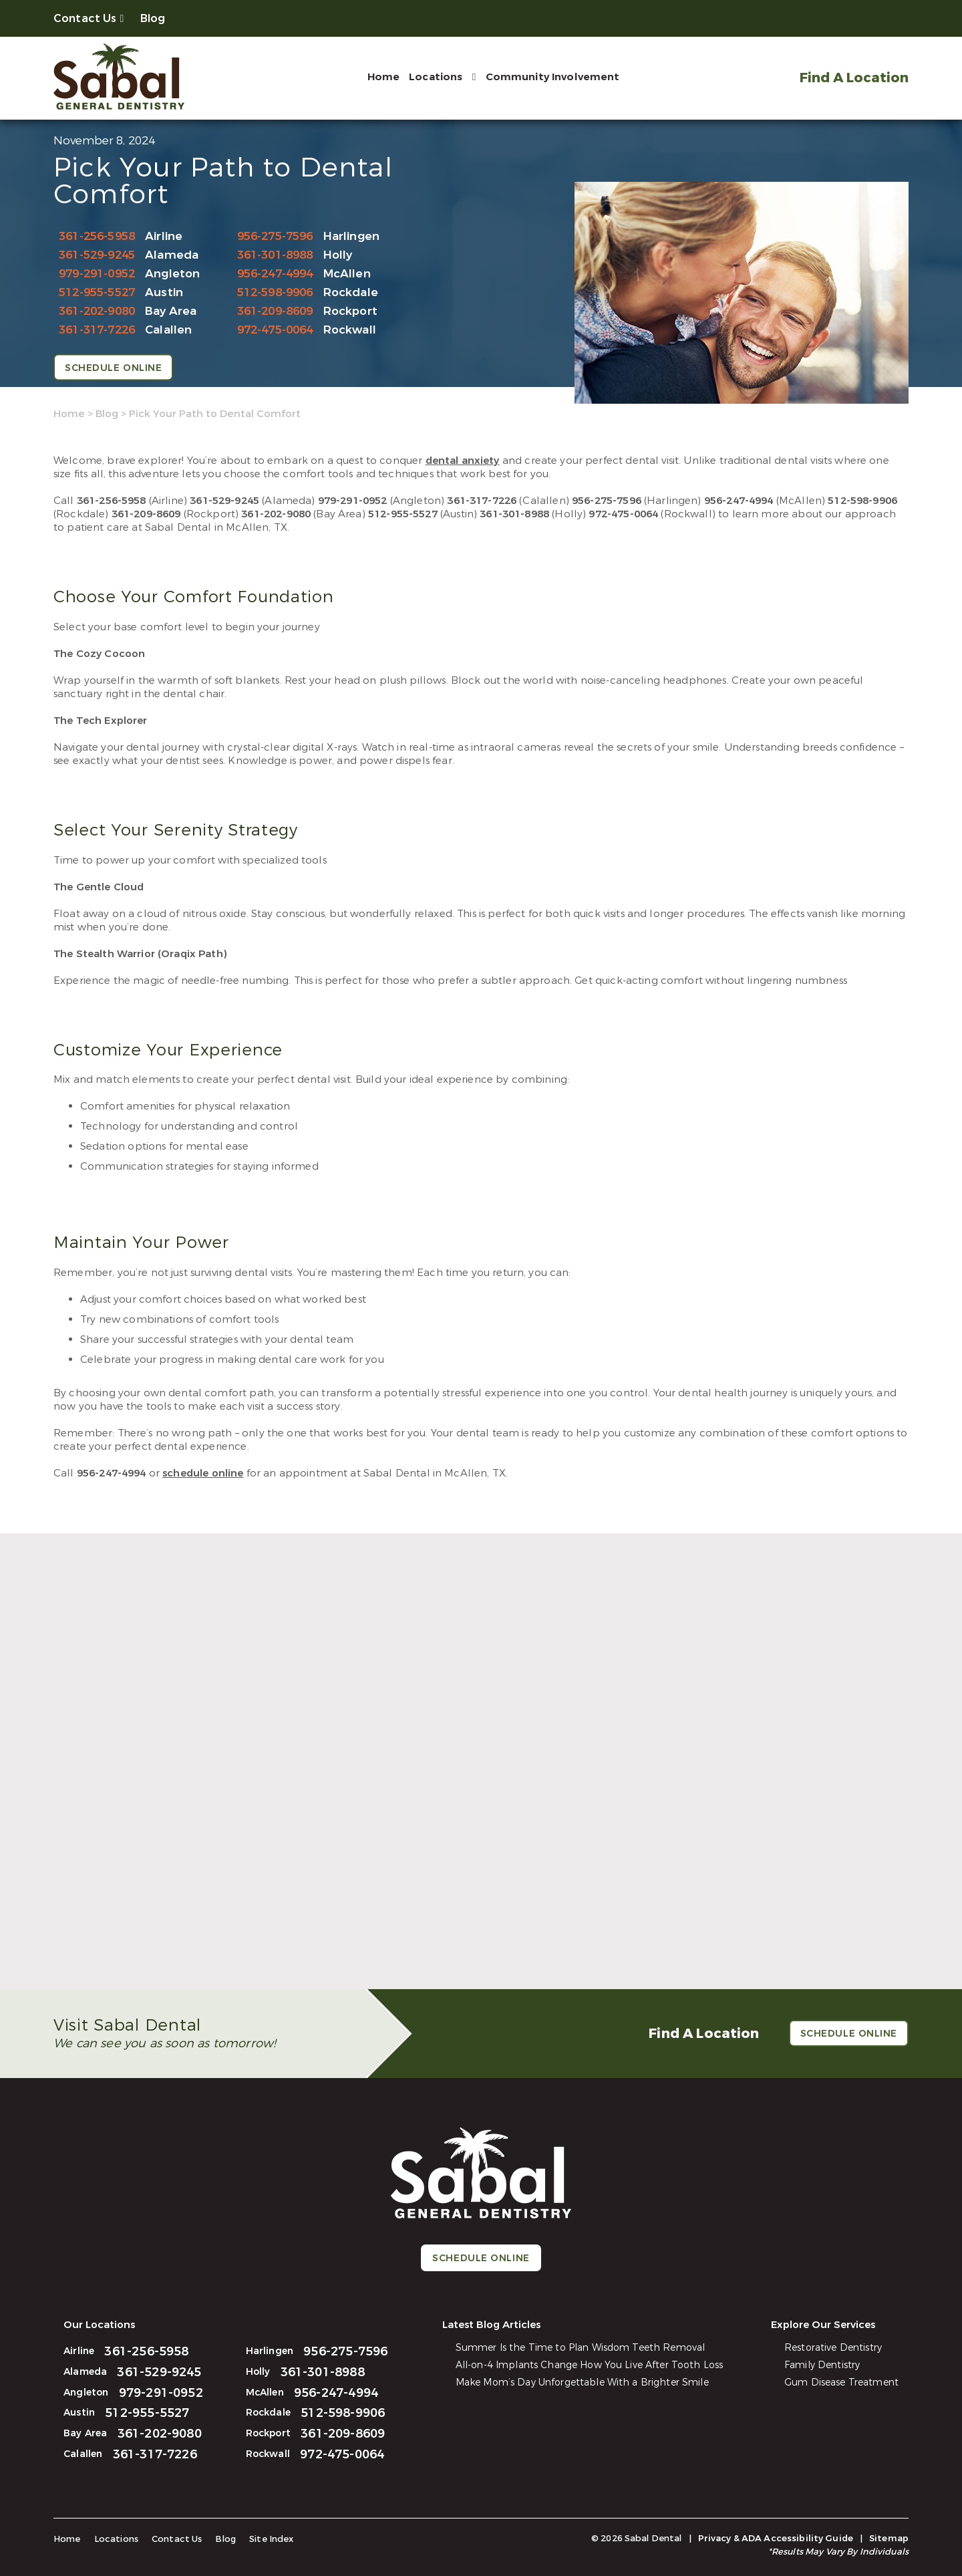  I want to click on Restorative Dentistry, so click(833, 2347).